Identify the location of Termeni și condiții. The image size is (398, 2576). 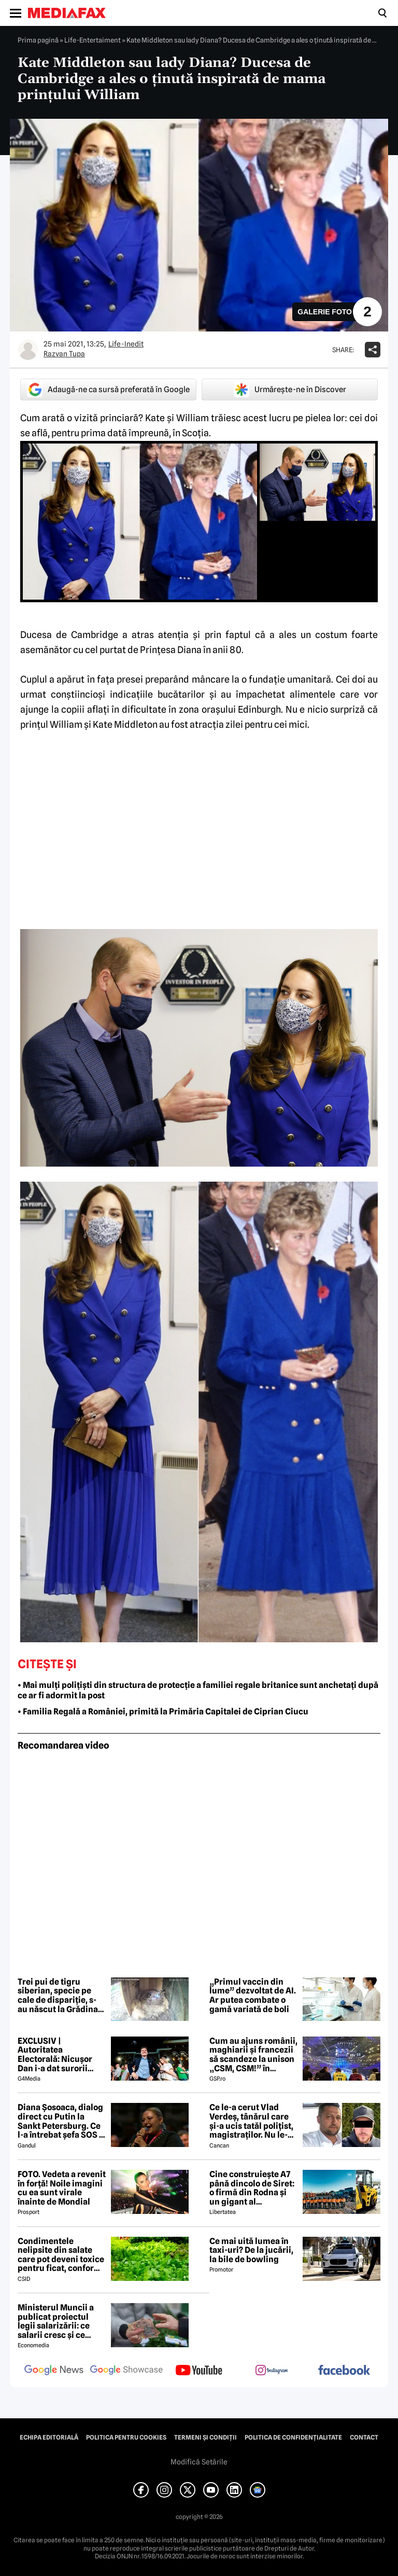
(205, 2437).